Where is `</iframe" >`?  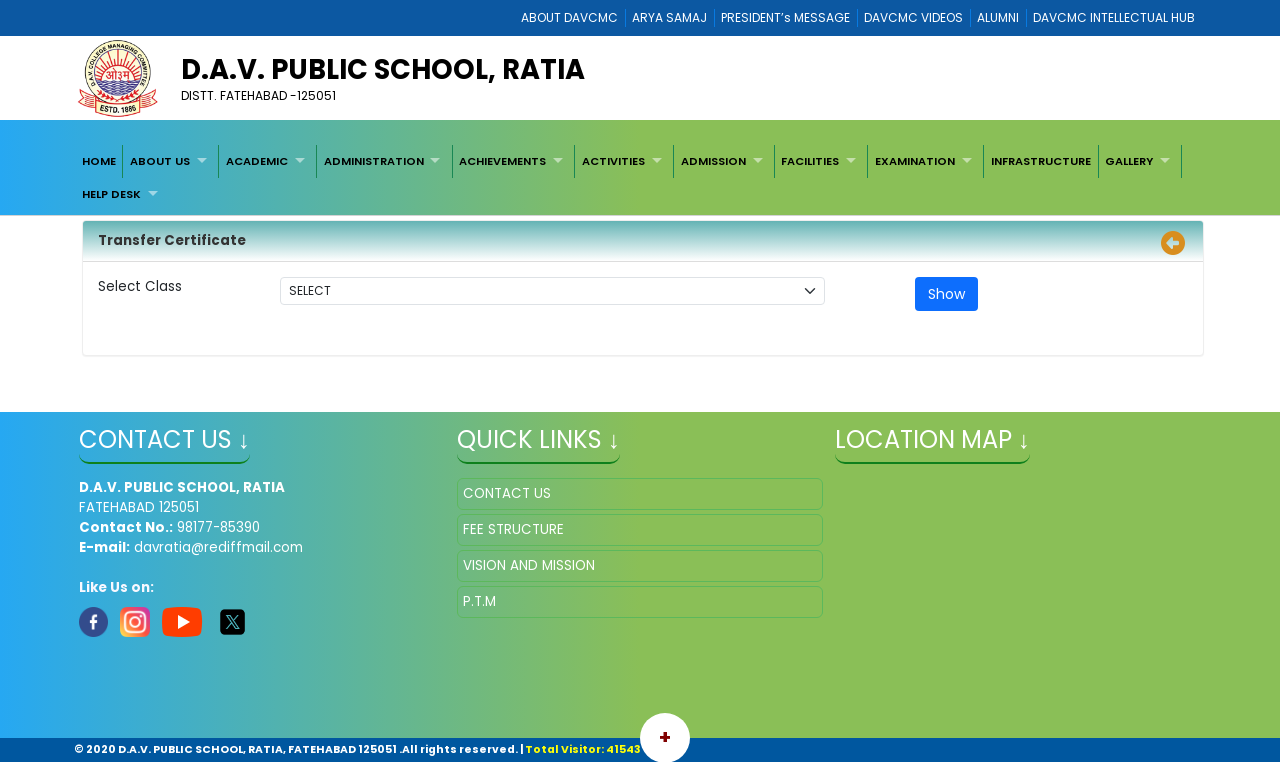
</iframe" > is located at coordinates (1018, 578).